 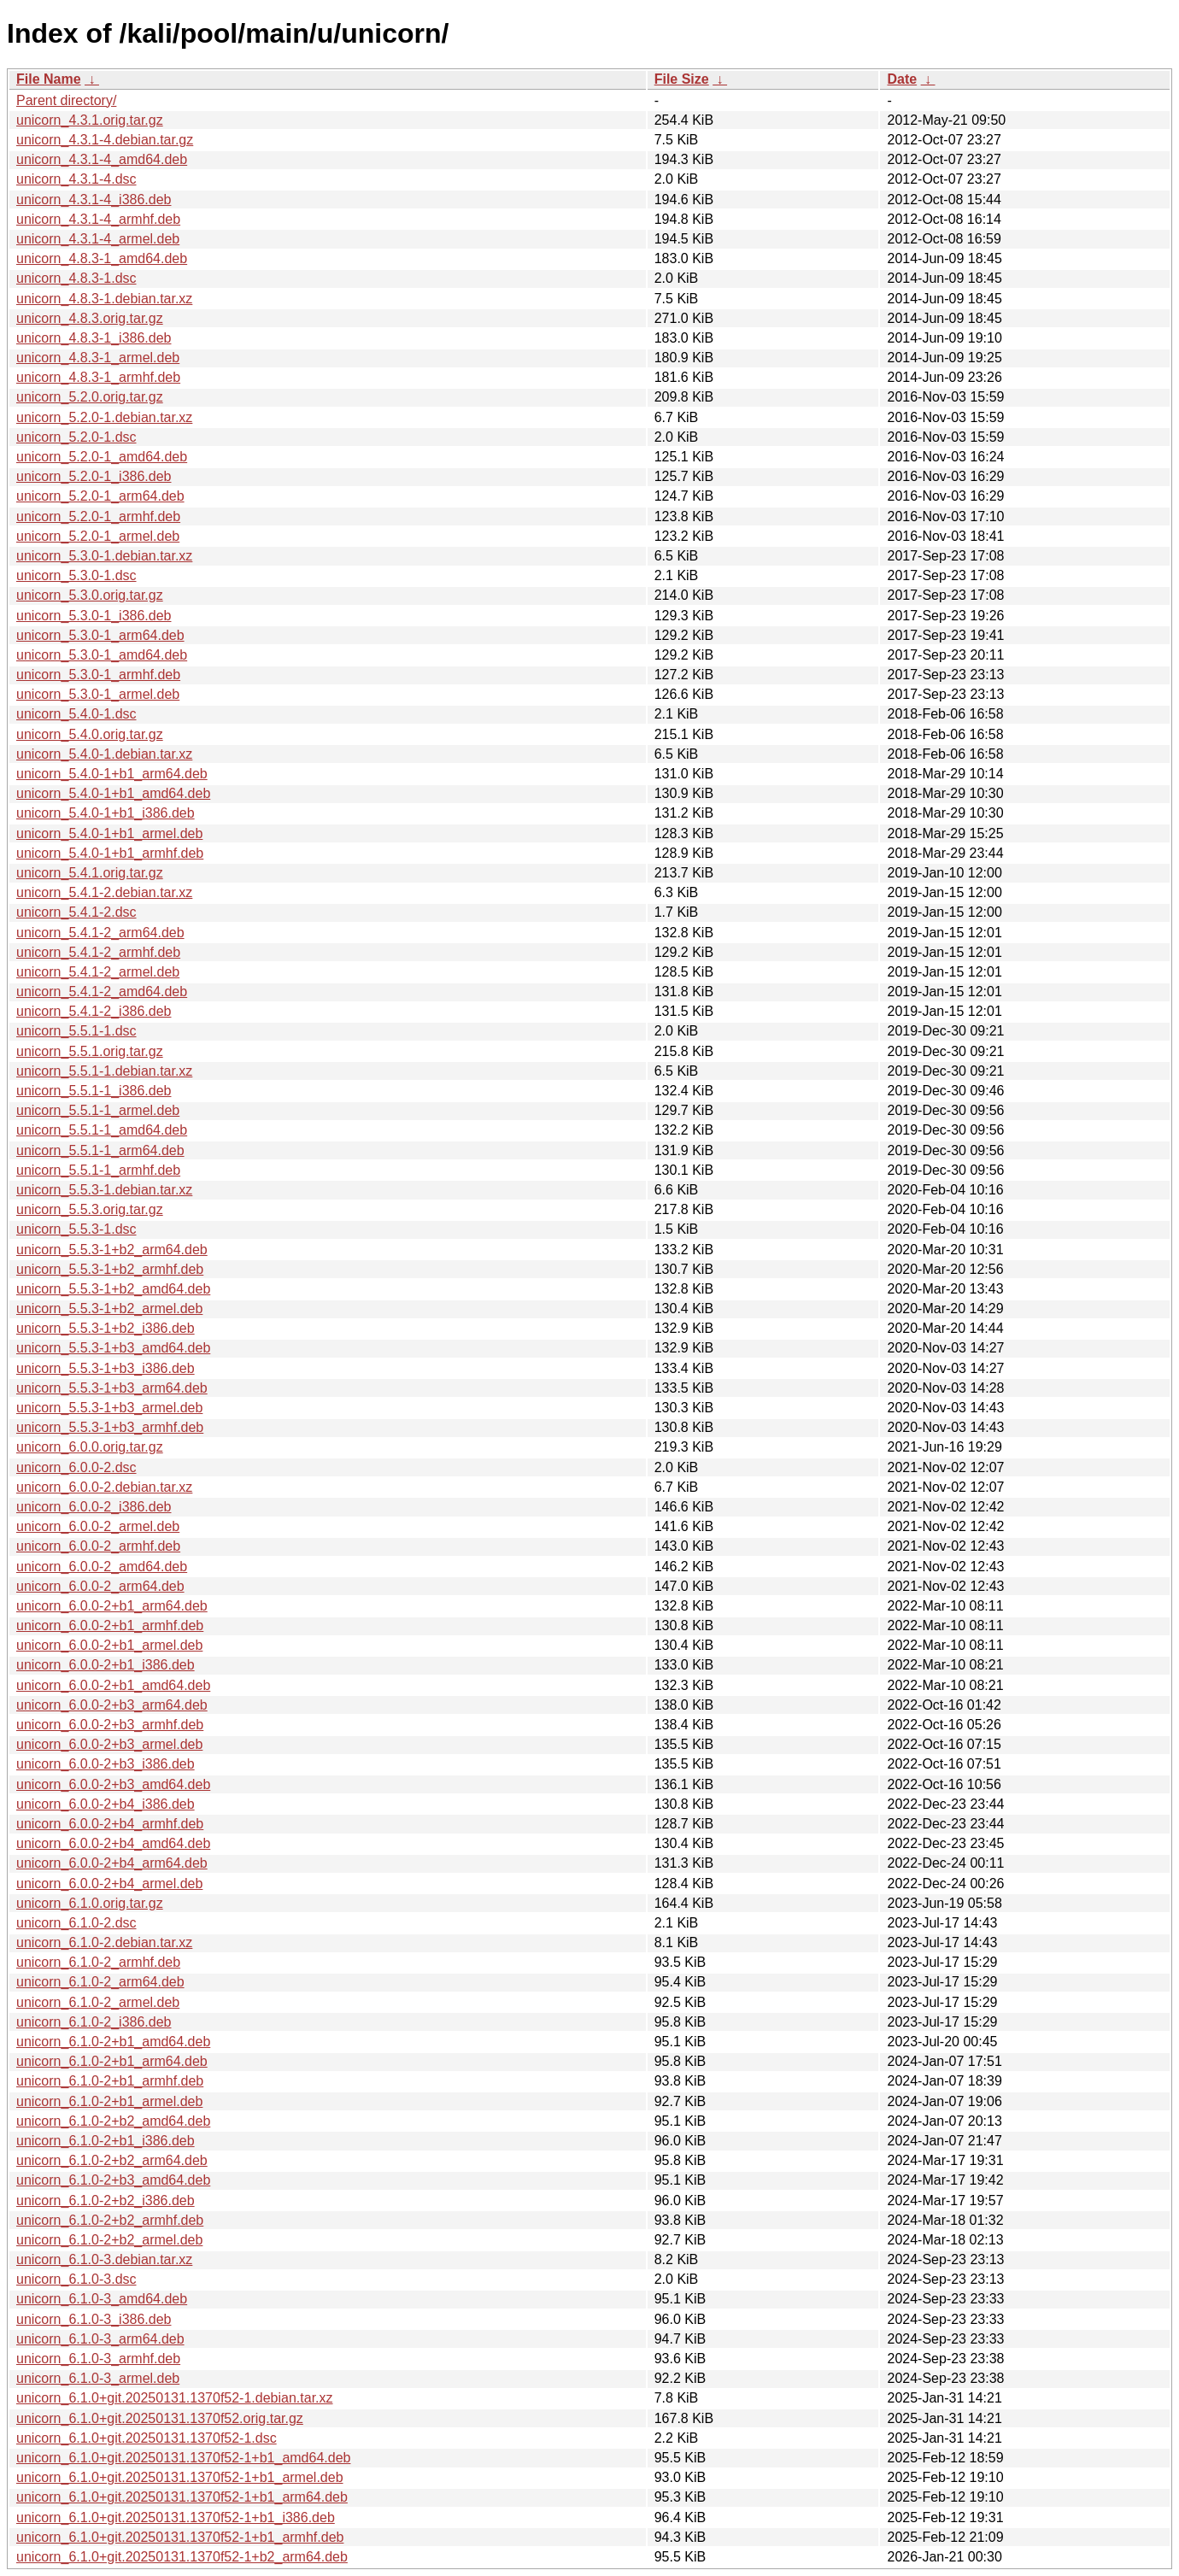 What do you see at coordinates (93, 1090) in the screenshot?
I see `unicorn_5.5.1-1_i386.deb` at bounding box center [93, 1090].